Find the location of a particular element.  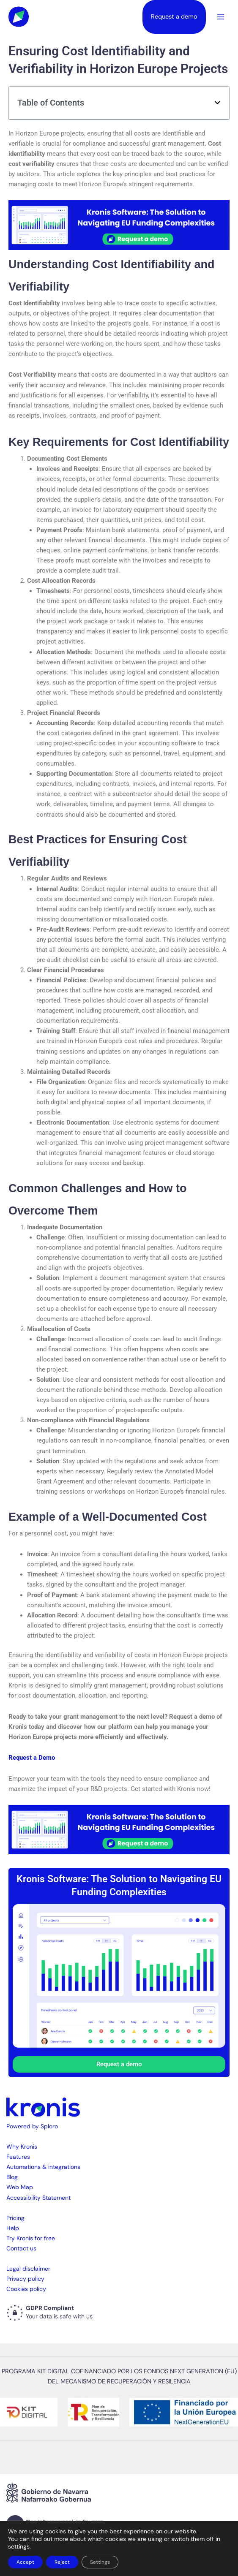

Powered by Sploro is located at coordinates (32, 2126).